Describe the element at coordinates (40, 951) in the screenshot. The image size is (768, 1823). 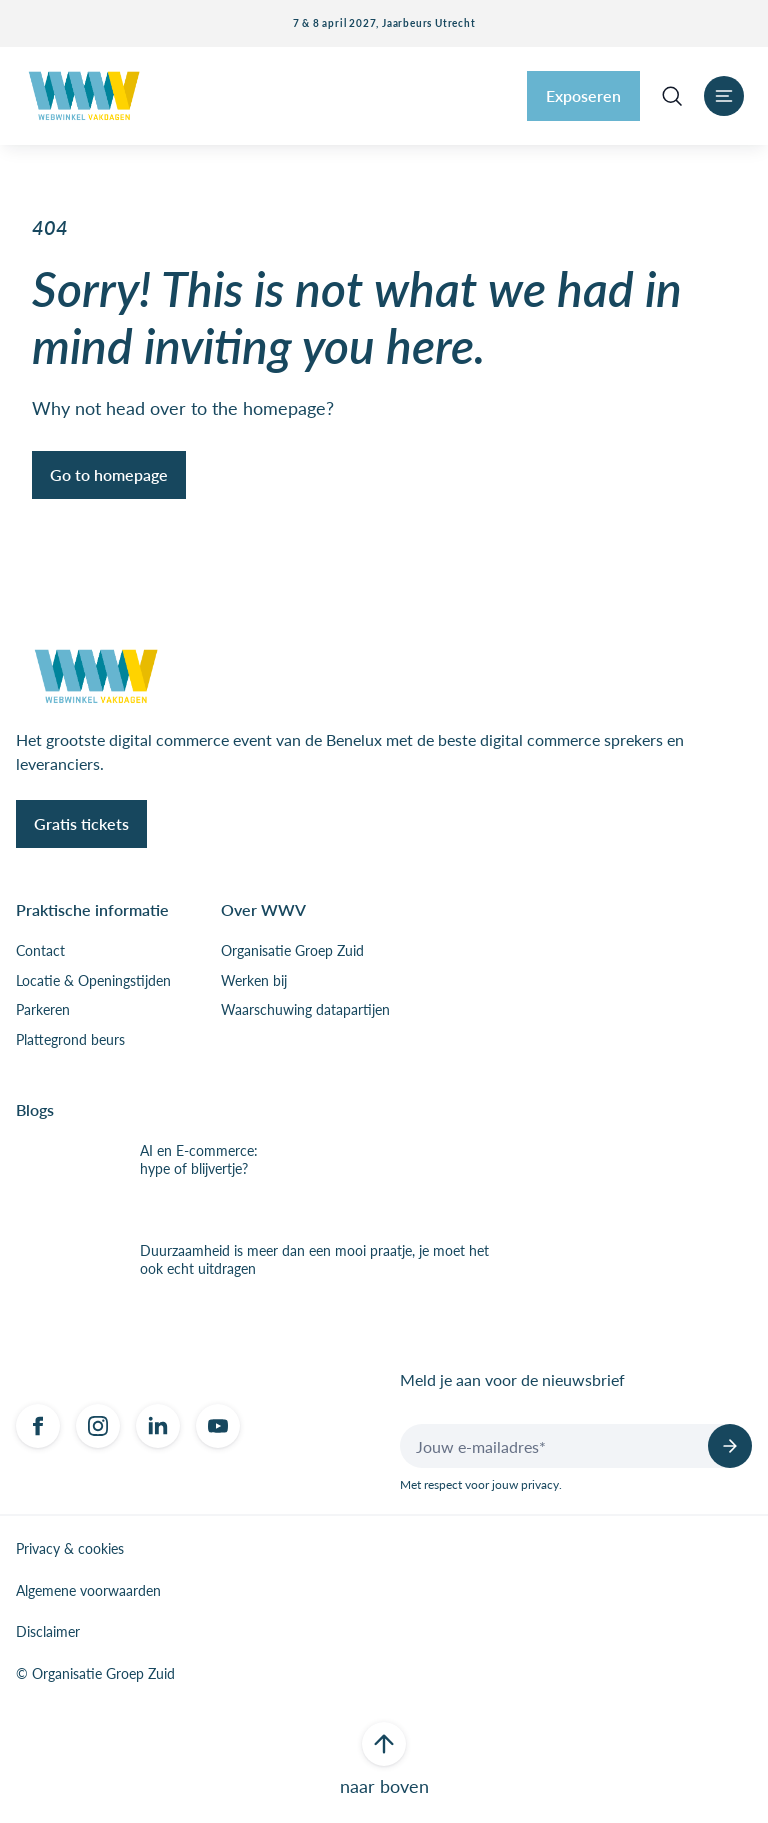
I see `Contact` at that location.